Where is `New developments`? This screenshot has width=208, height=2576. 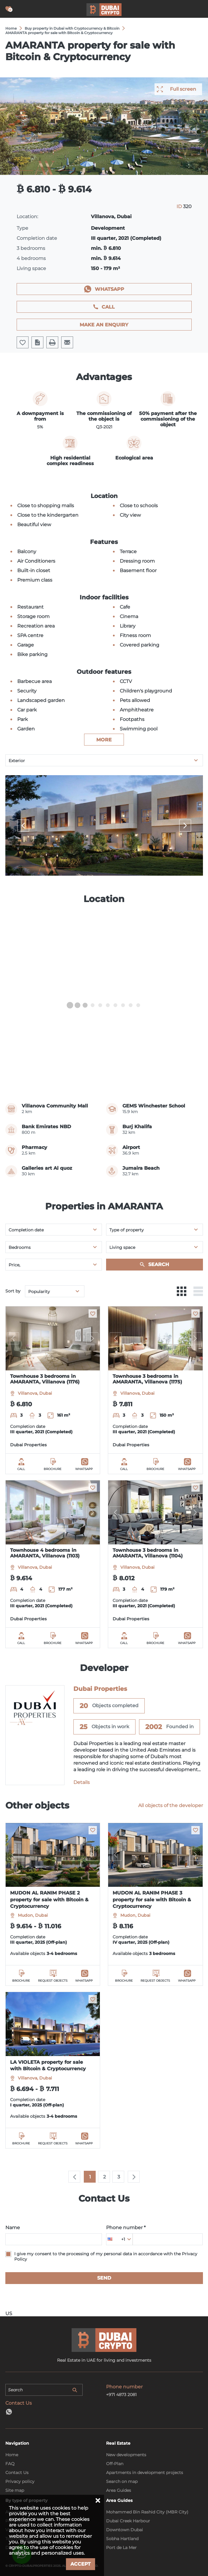 New developments is located at coordinates (126, 2454).